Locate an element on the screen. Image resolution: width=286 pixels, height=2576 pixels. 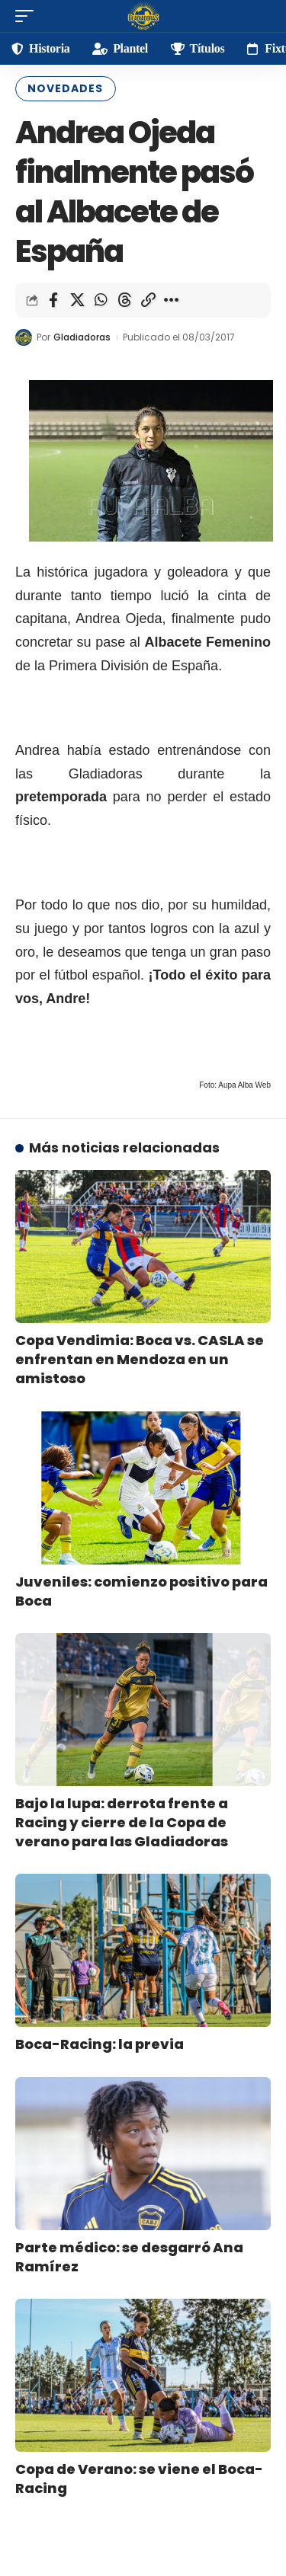
Copa Vendimia: Boca vs. CASLA se enfrentan en Mendoza en un amistoso is located at coordinates (139, 1359).